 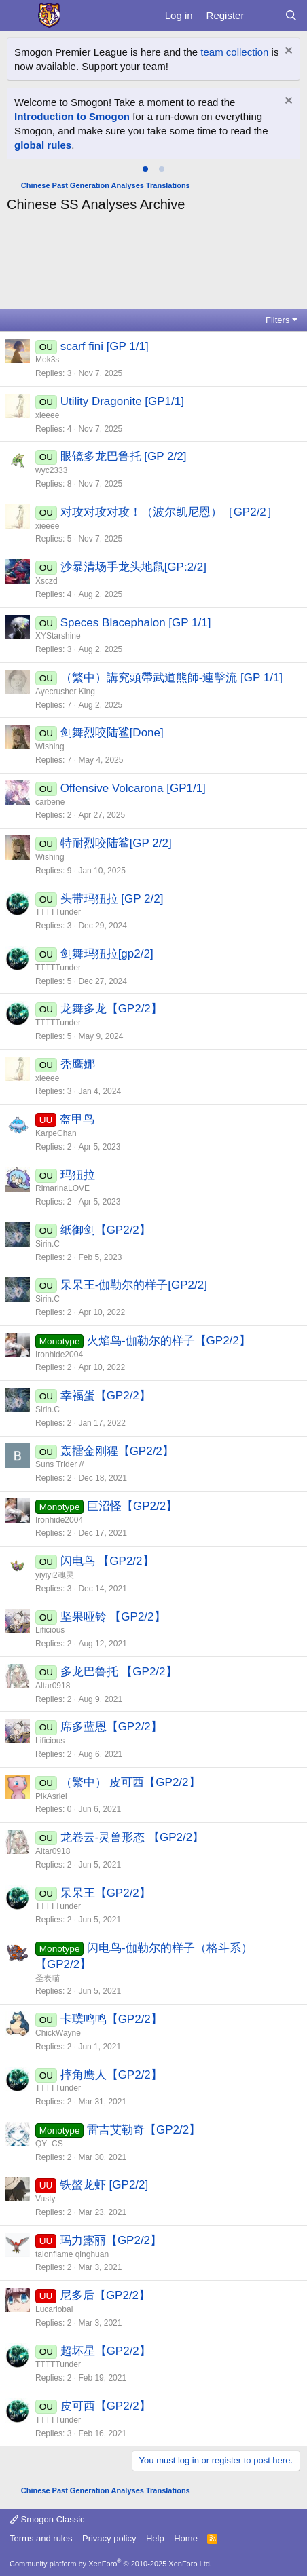 What do you see at coordinates (62, 1188) in the screenshot?
I see `RimarinaLOVE` at bounding box center [62, 1188].